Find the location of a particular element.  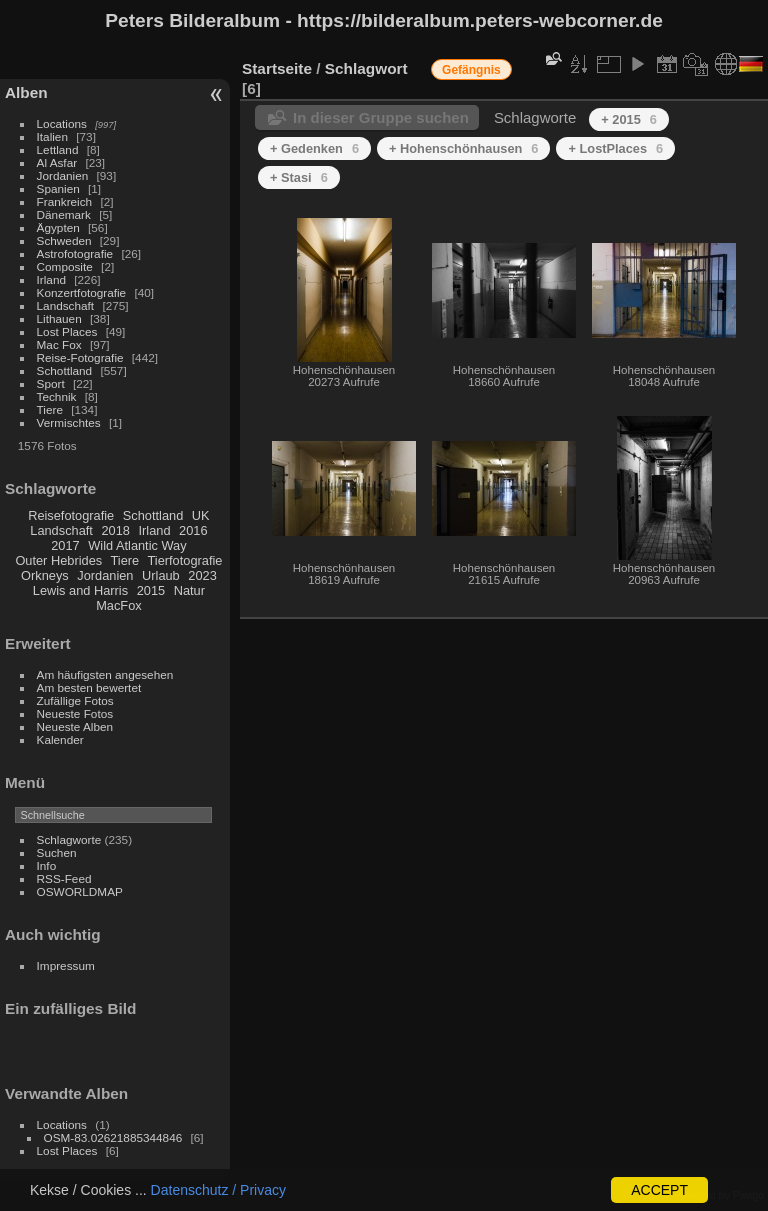

Wild Atlantic Way is located at coordinates (137, 545).